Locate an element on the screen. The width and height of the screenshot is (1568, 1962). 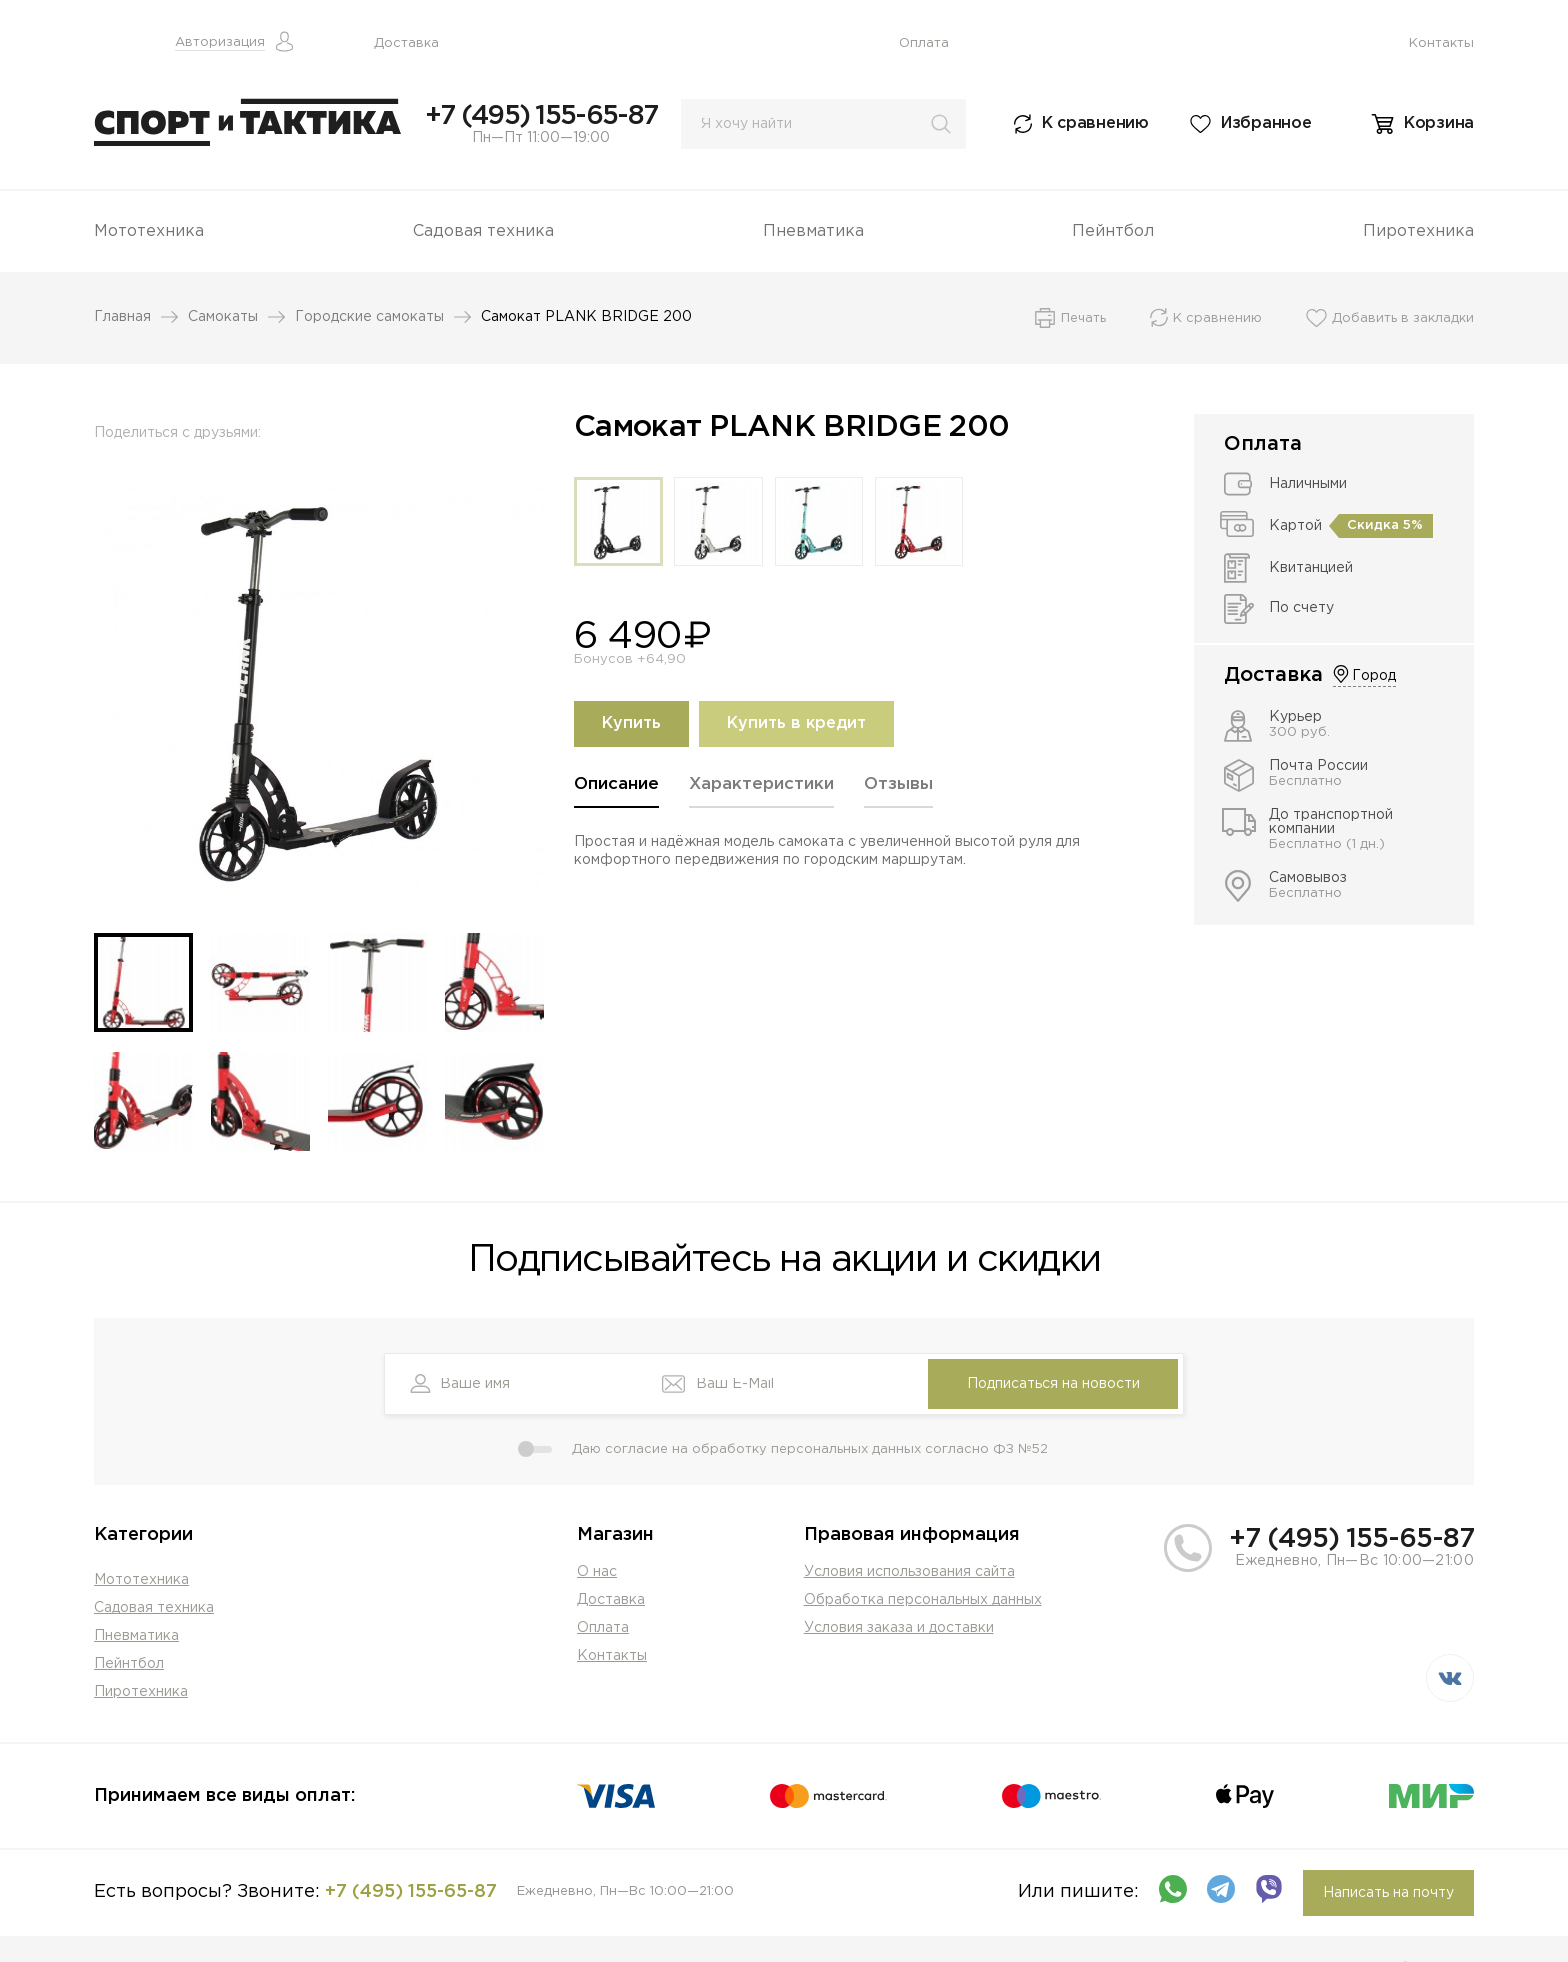
Избранное is located at coordinates (1266, 123).